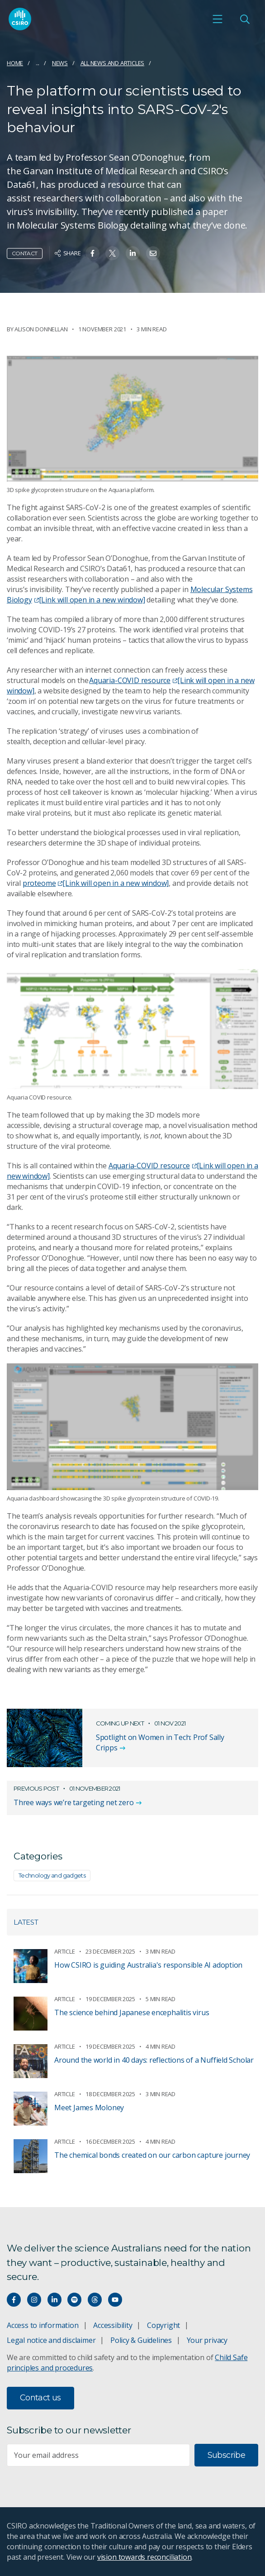 This screenshot has height=2576, width=265. What do you see at coordinates (14, 2300) in the screenshot?
I see `[Connect with us on Facebook]` at bounding box center [14, 2300].